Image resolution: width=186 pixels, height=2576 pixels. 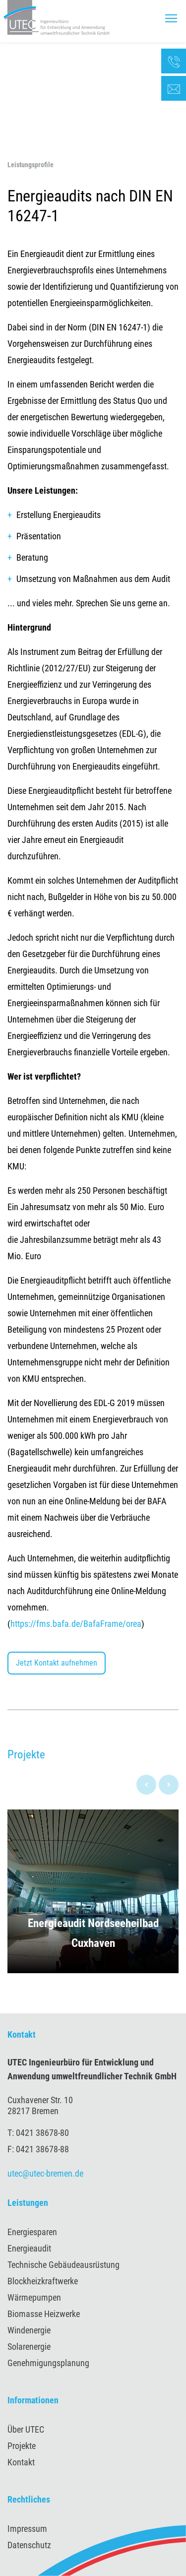 What do you see at coordinates (75, 1623) in the screenshot?
I see `https://fms.bafa.de/BafaFrame/orea` at bounding box center [75, 1623].